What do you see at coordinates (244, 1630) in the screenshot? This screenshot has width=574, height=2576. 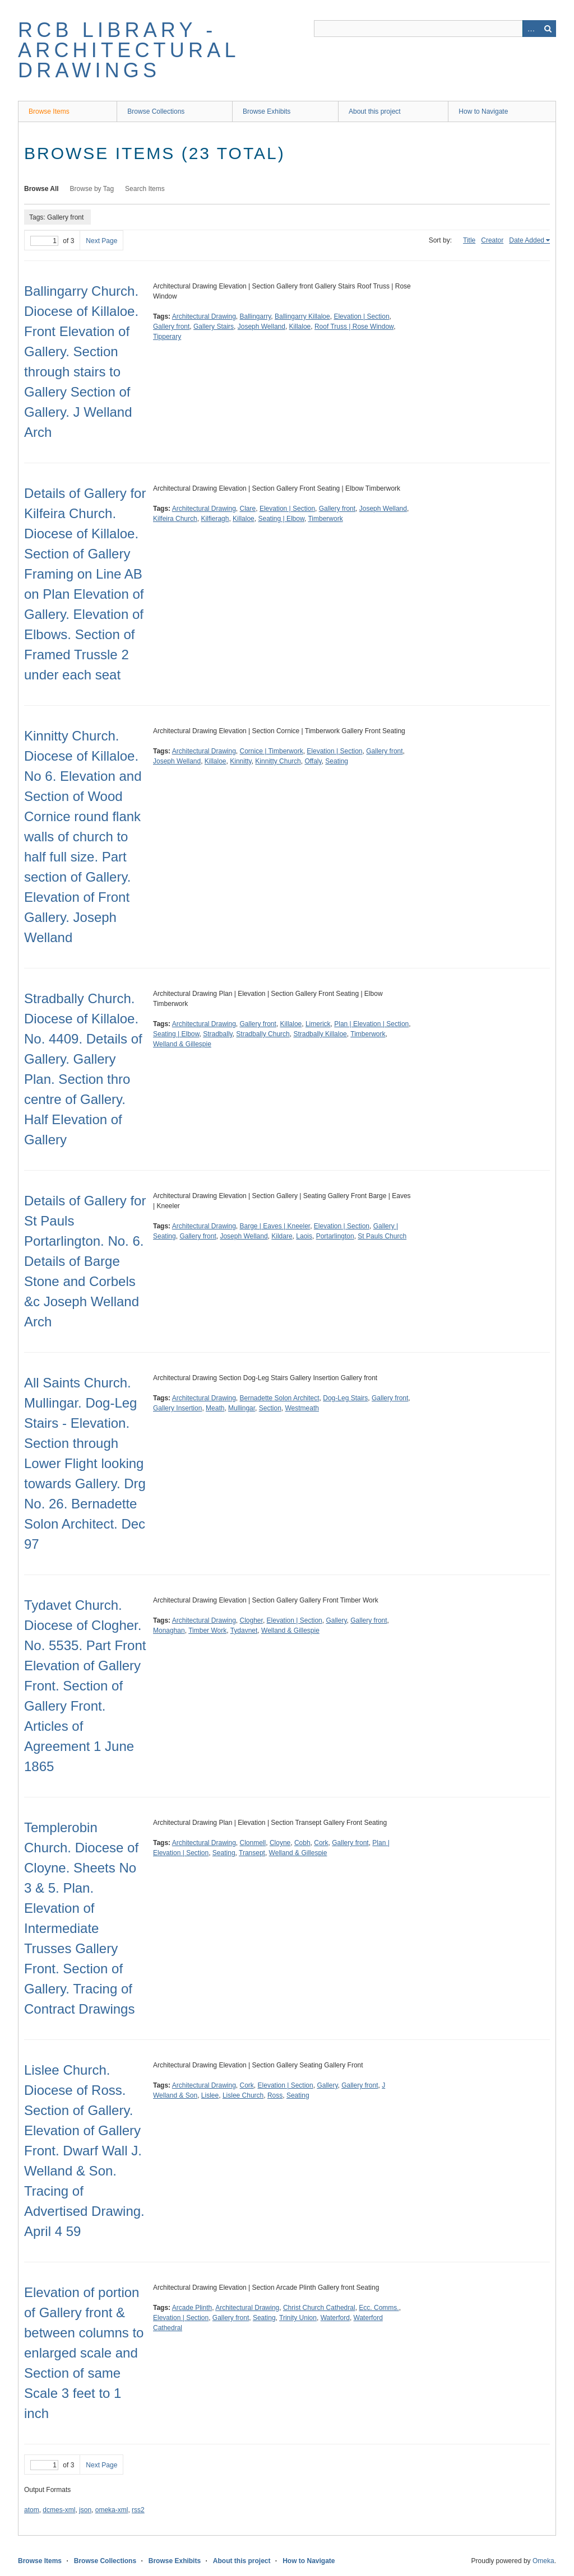 I see `Tydavnet` at bounding box center [244, 1630].